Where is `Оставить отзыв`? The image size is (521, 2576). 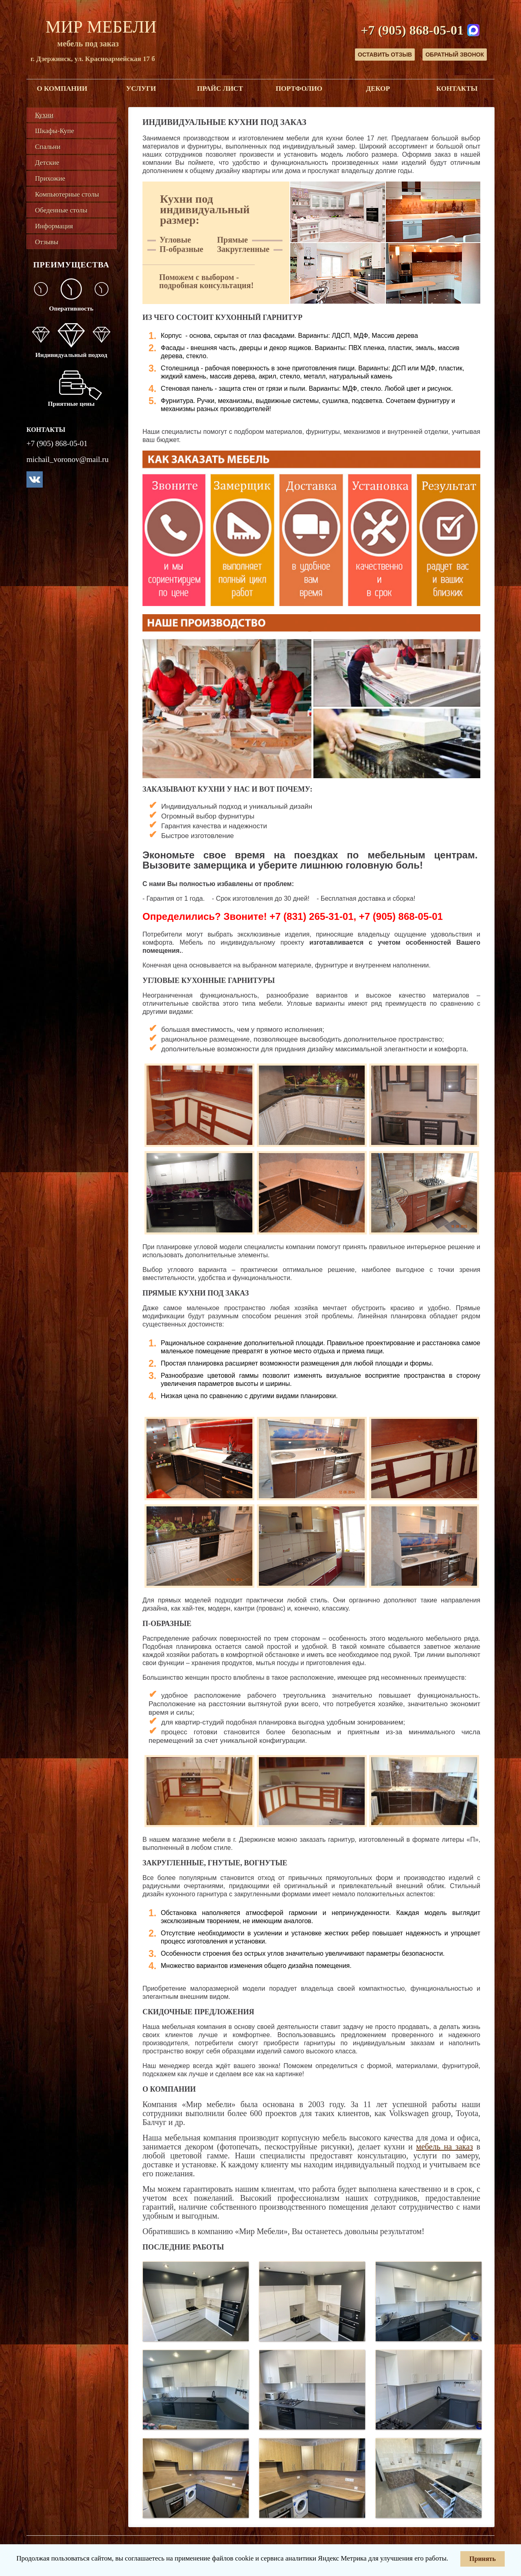
Оставить отзыв is located at coordinates (385, 54).